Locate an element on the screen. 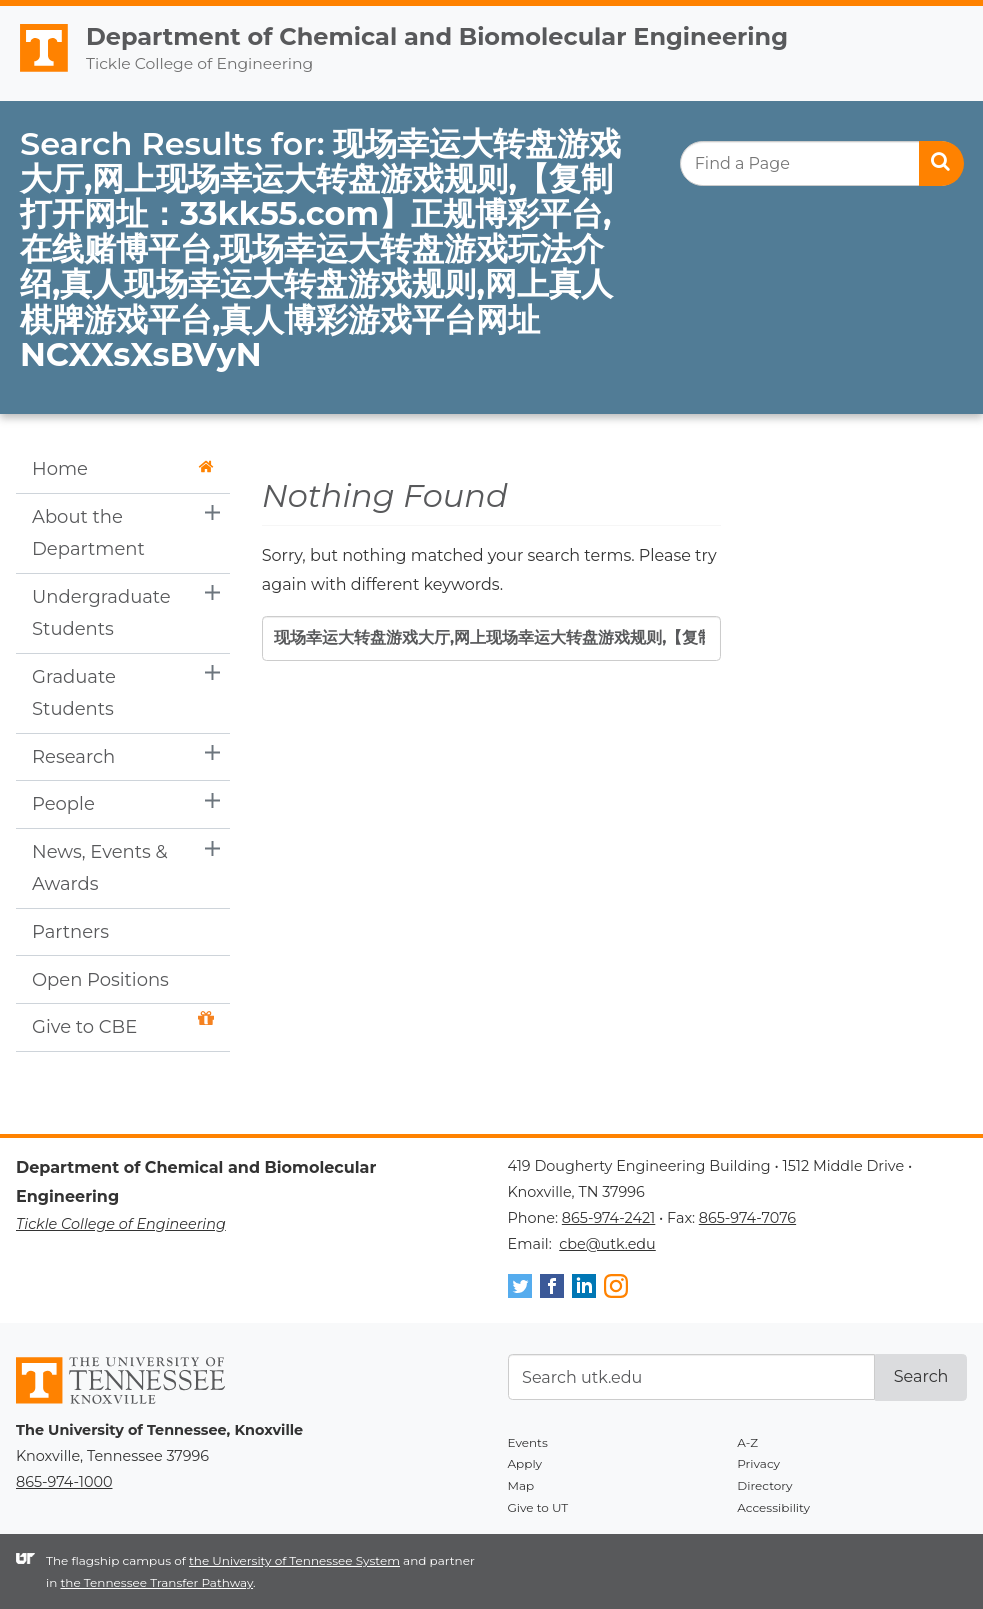  [search] is located at coordinates (821, 163).